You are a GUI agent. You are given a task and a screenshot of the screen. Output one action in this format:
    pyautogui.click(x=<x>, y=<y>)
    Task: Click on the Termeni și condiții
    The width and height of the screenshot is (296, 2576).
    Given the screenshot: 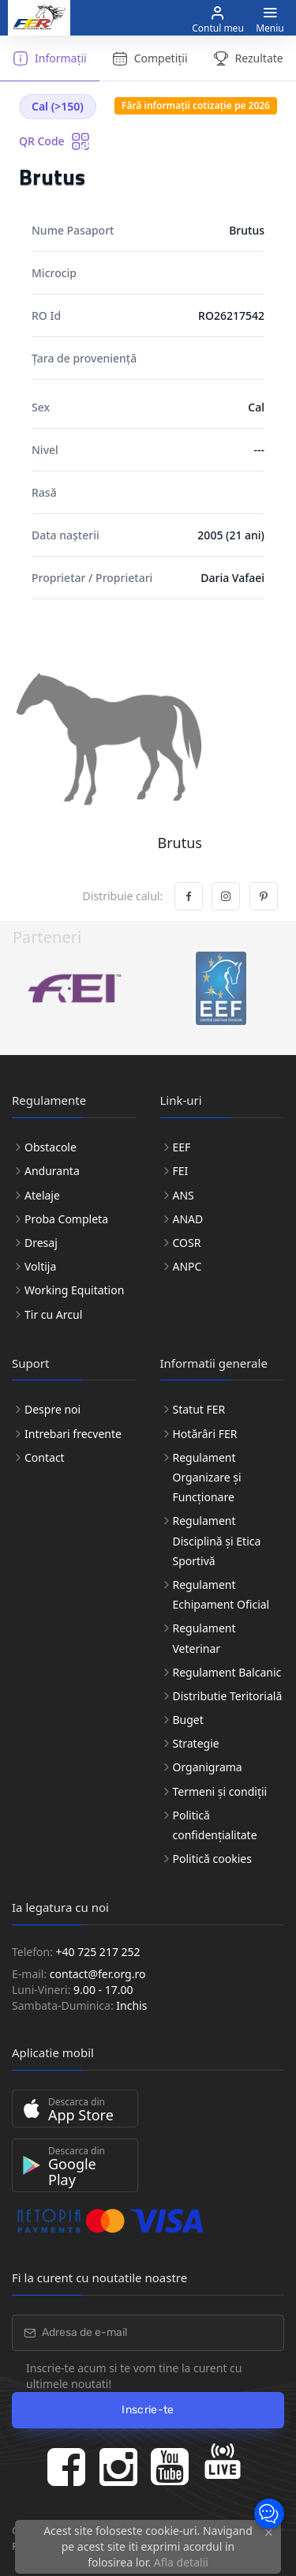 What is the action you would take?
    pyautogui.click(x=220, y=1791)
    